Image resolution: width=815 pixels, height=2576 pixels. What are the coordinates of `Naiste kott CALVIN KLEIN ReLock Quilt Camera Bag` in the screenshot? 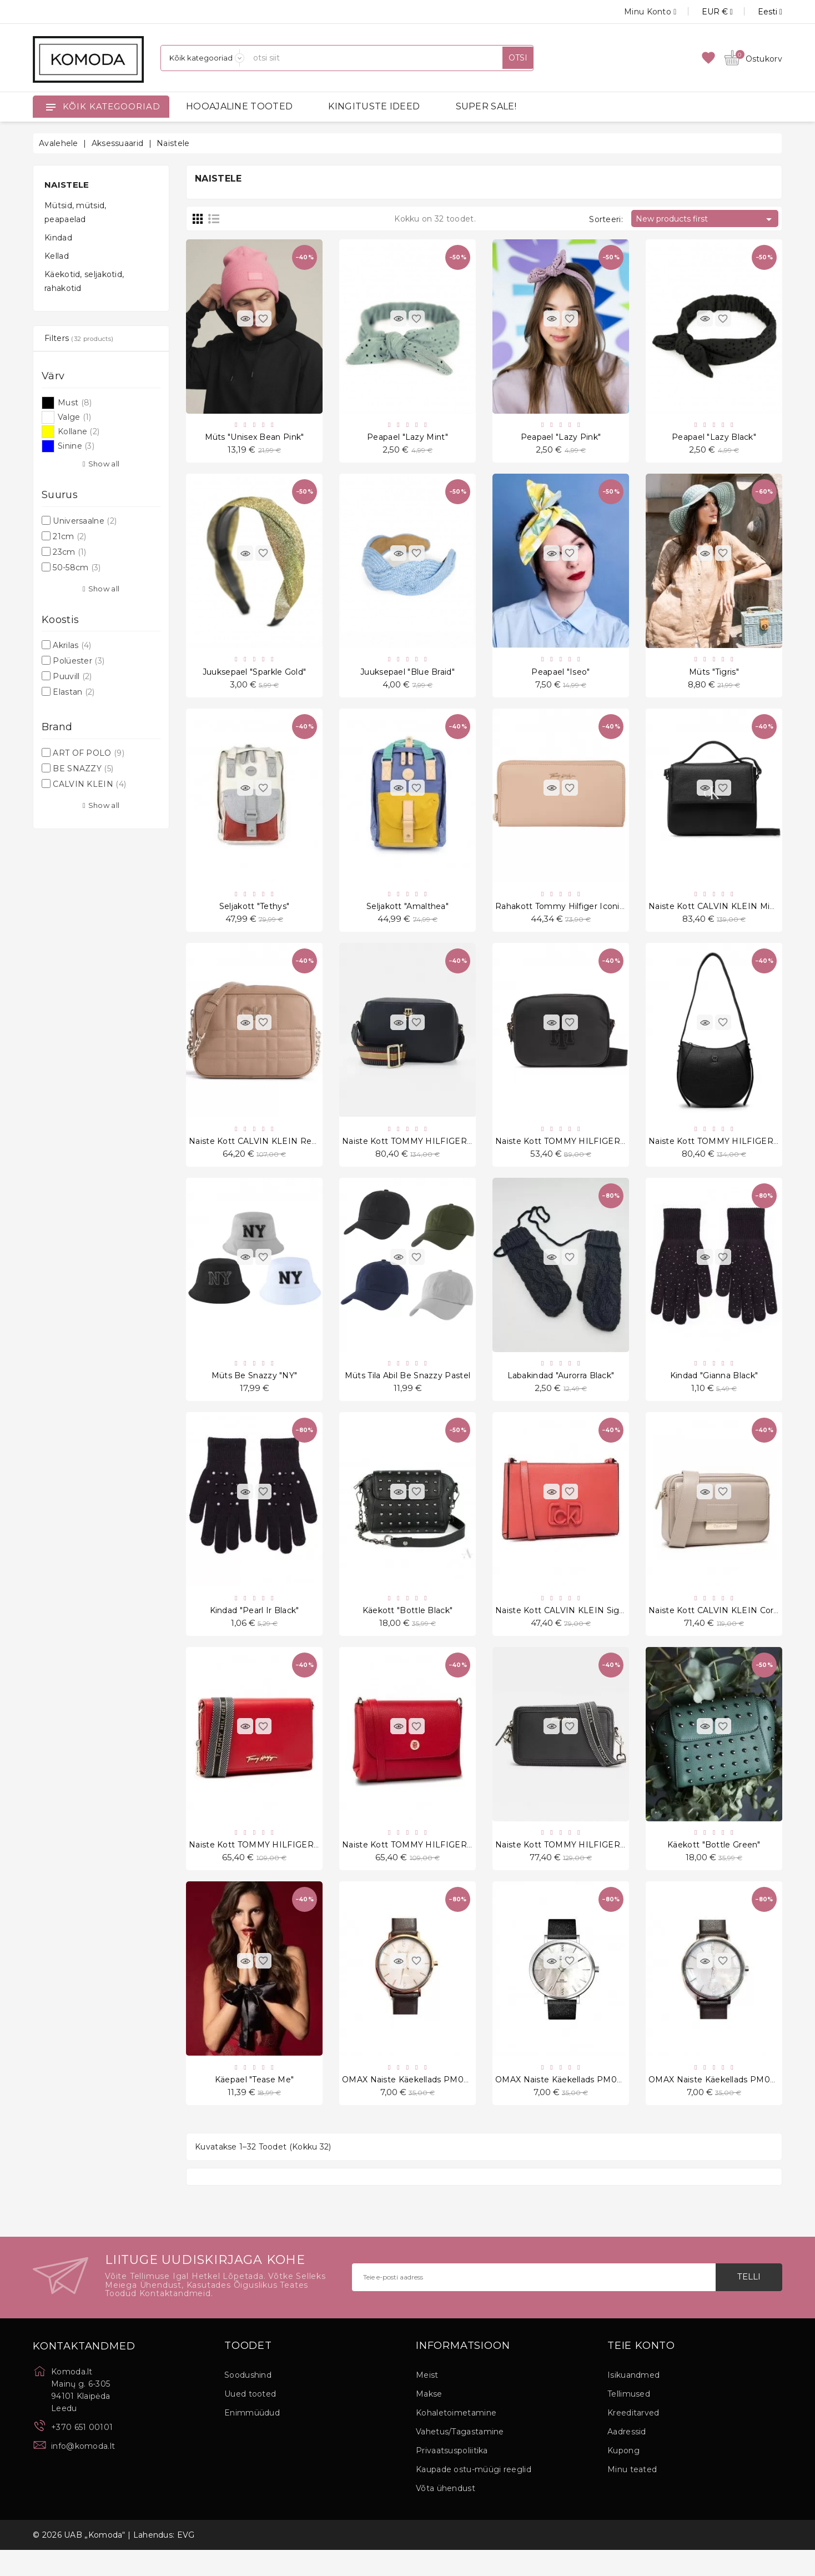 It's located at (297, 1152).